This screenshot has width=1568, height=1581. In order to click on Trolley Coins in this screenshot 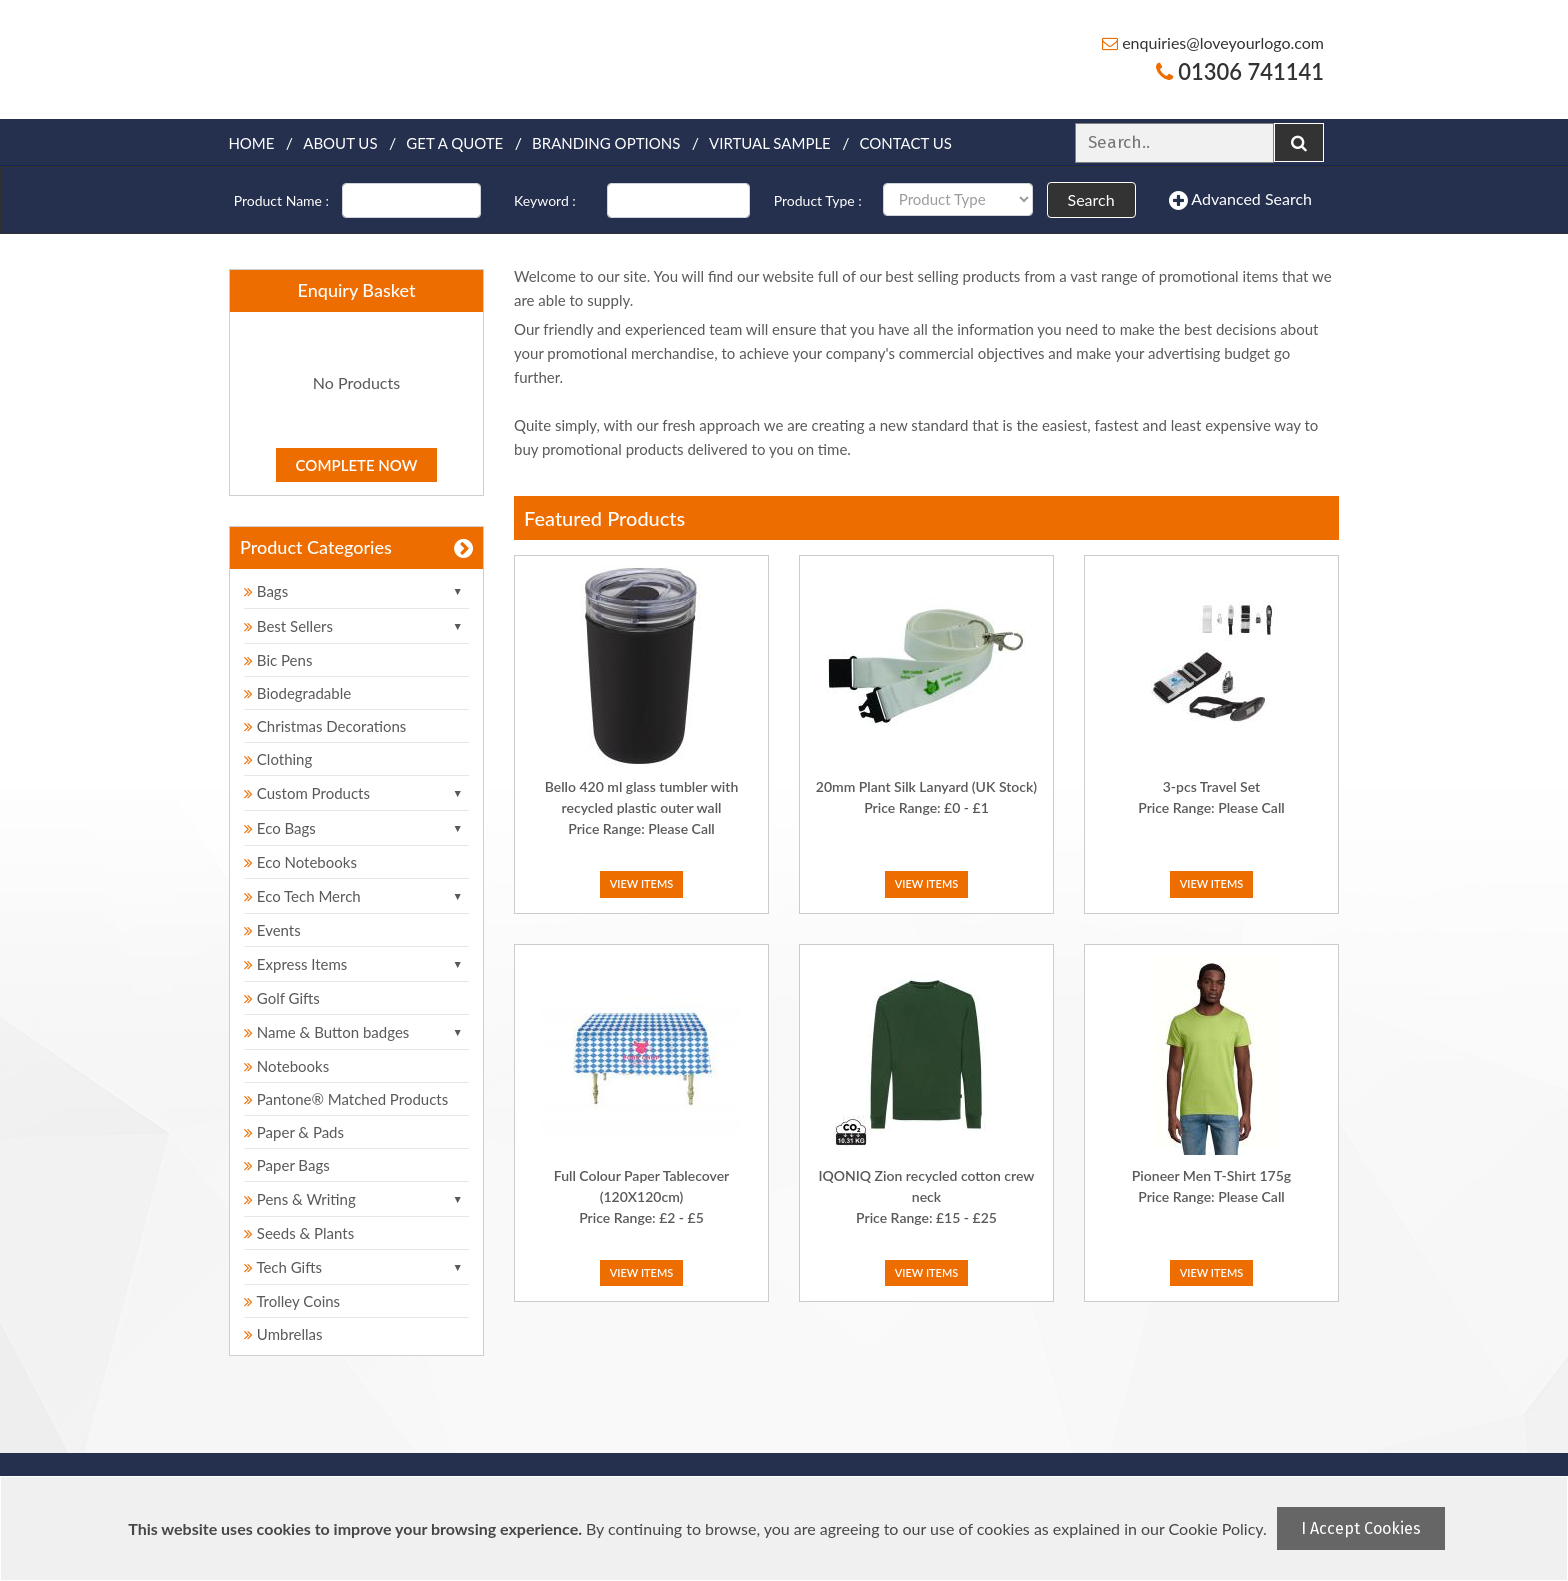, I will do `click(294, 1301)`.